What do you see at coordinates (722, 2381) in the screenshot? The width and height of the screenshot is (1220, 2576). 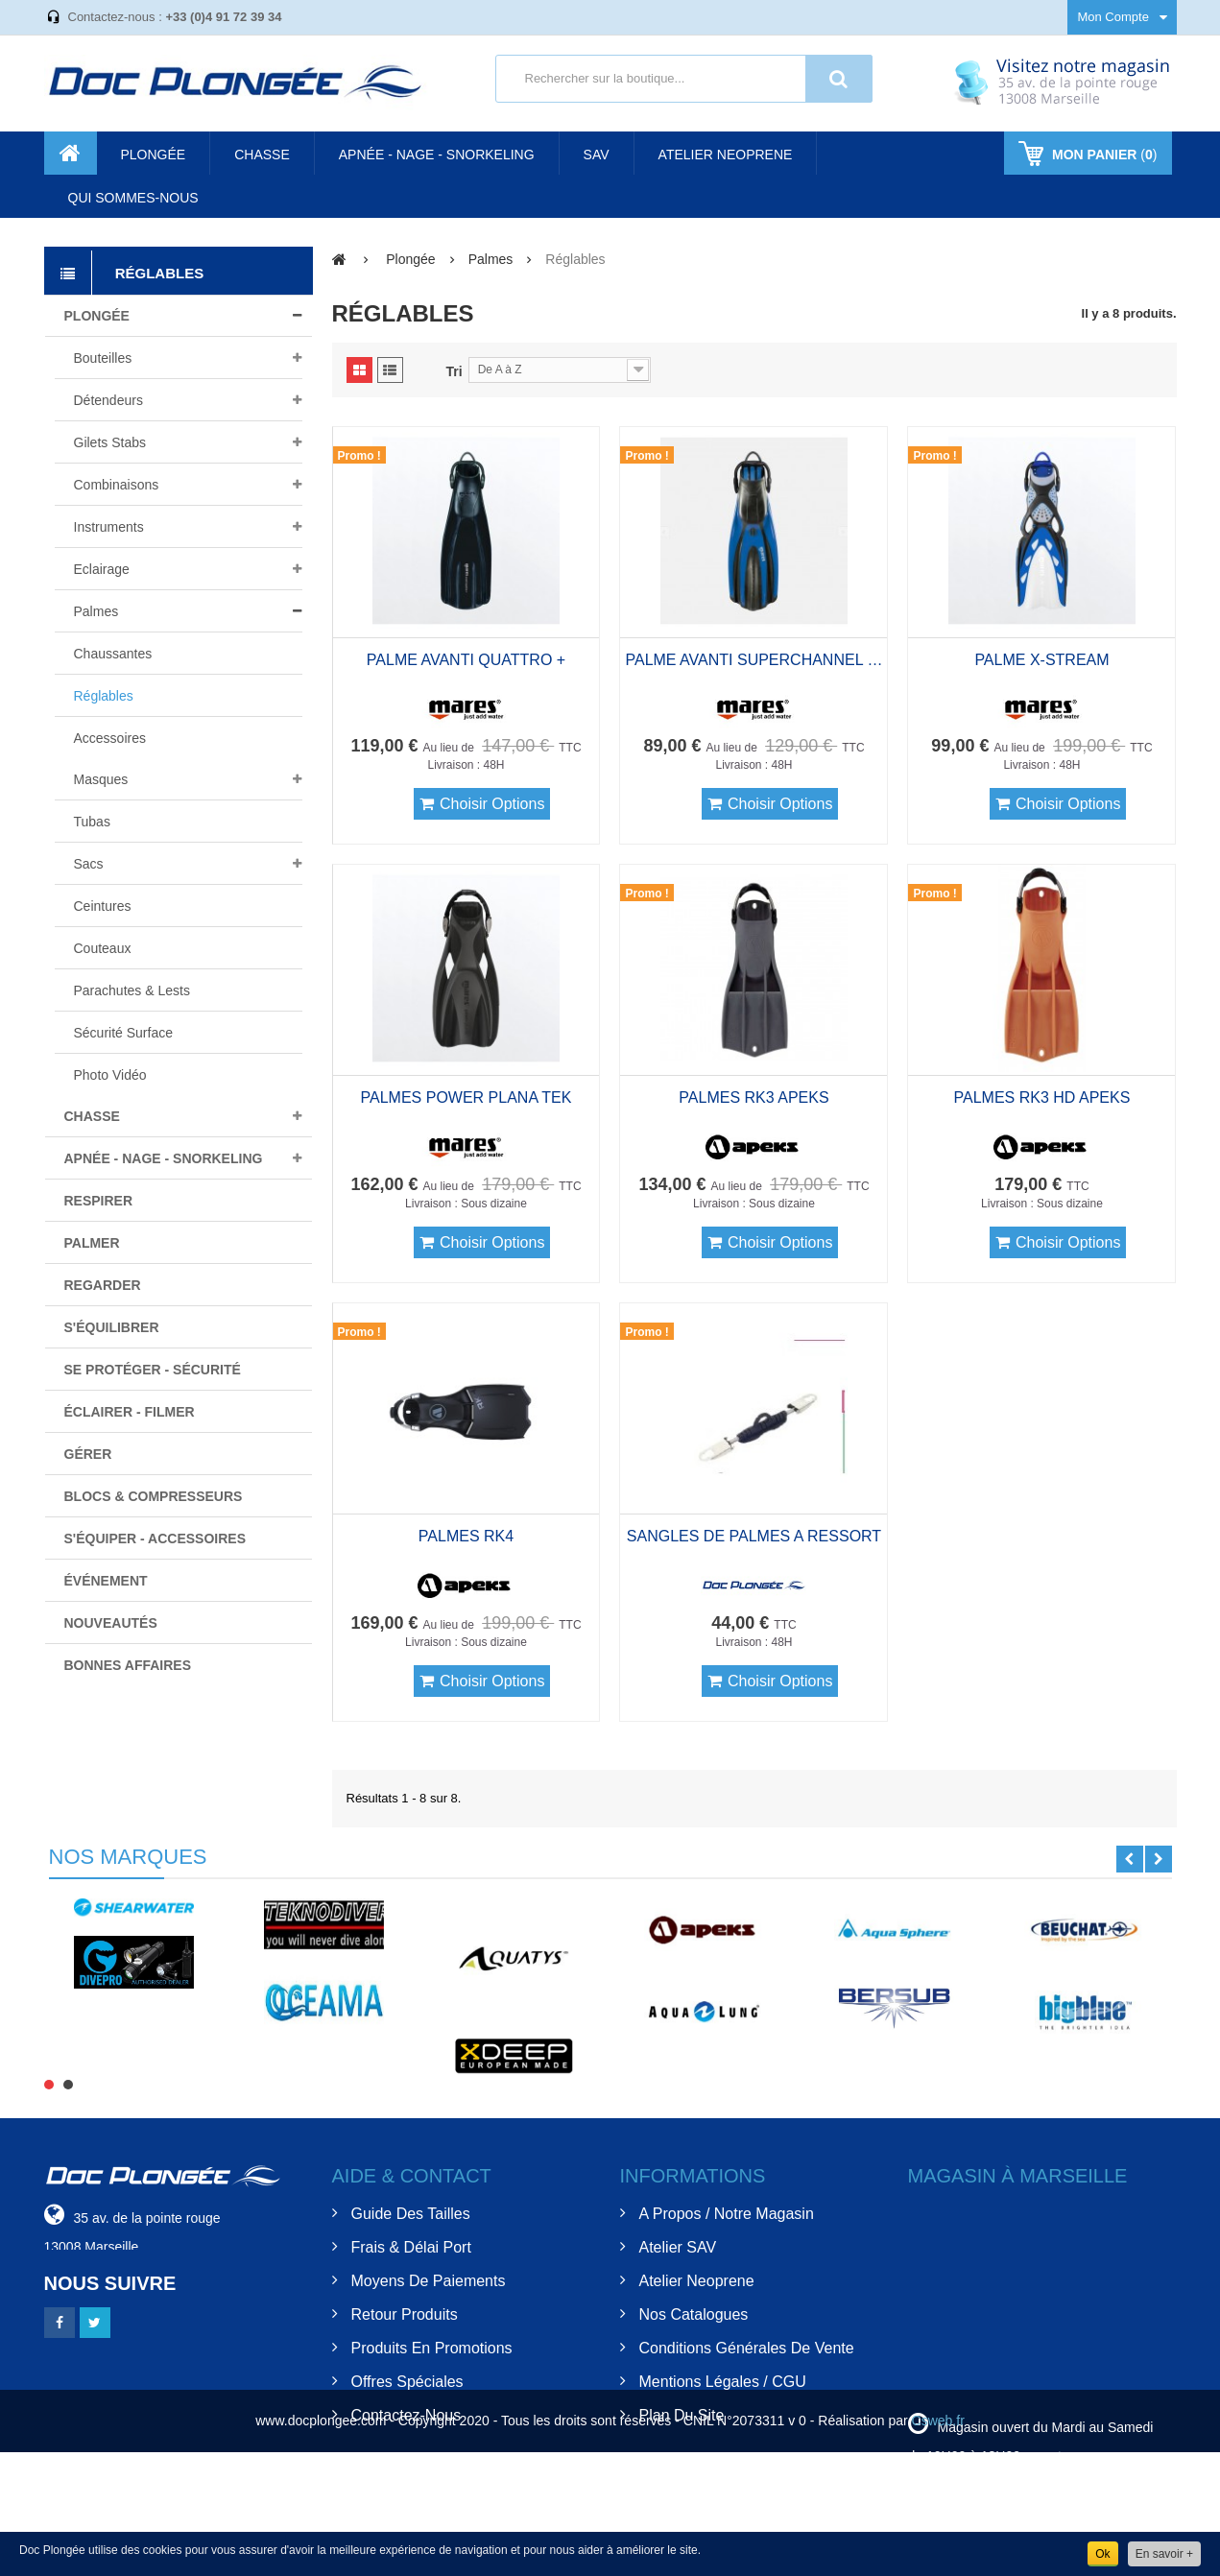 I see `Mentions Légales / CGU` at bounding box center [722, 2381].